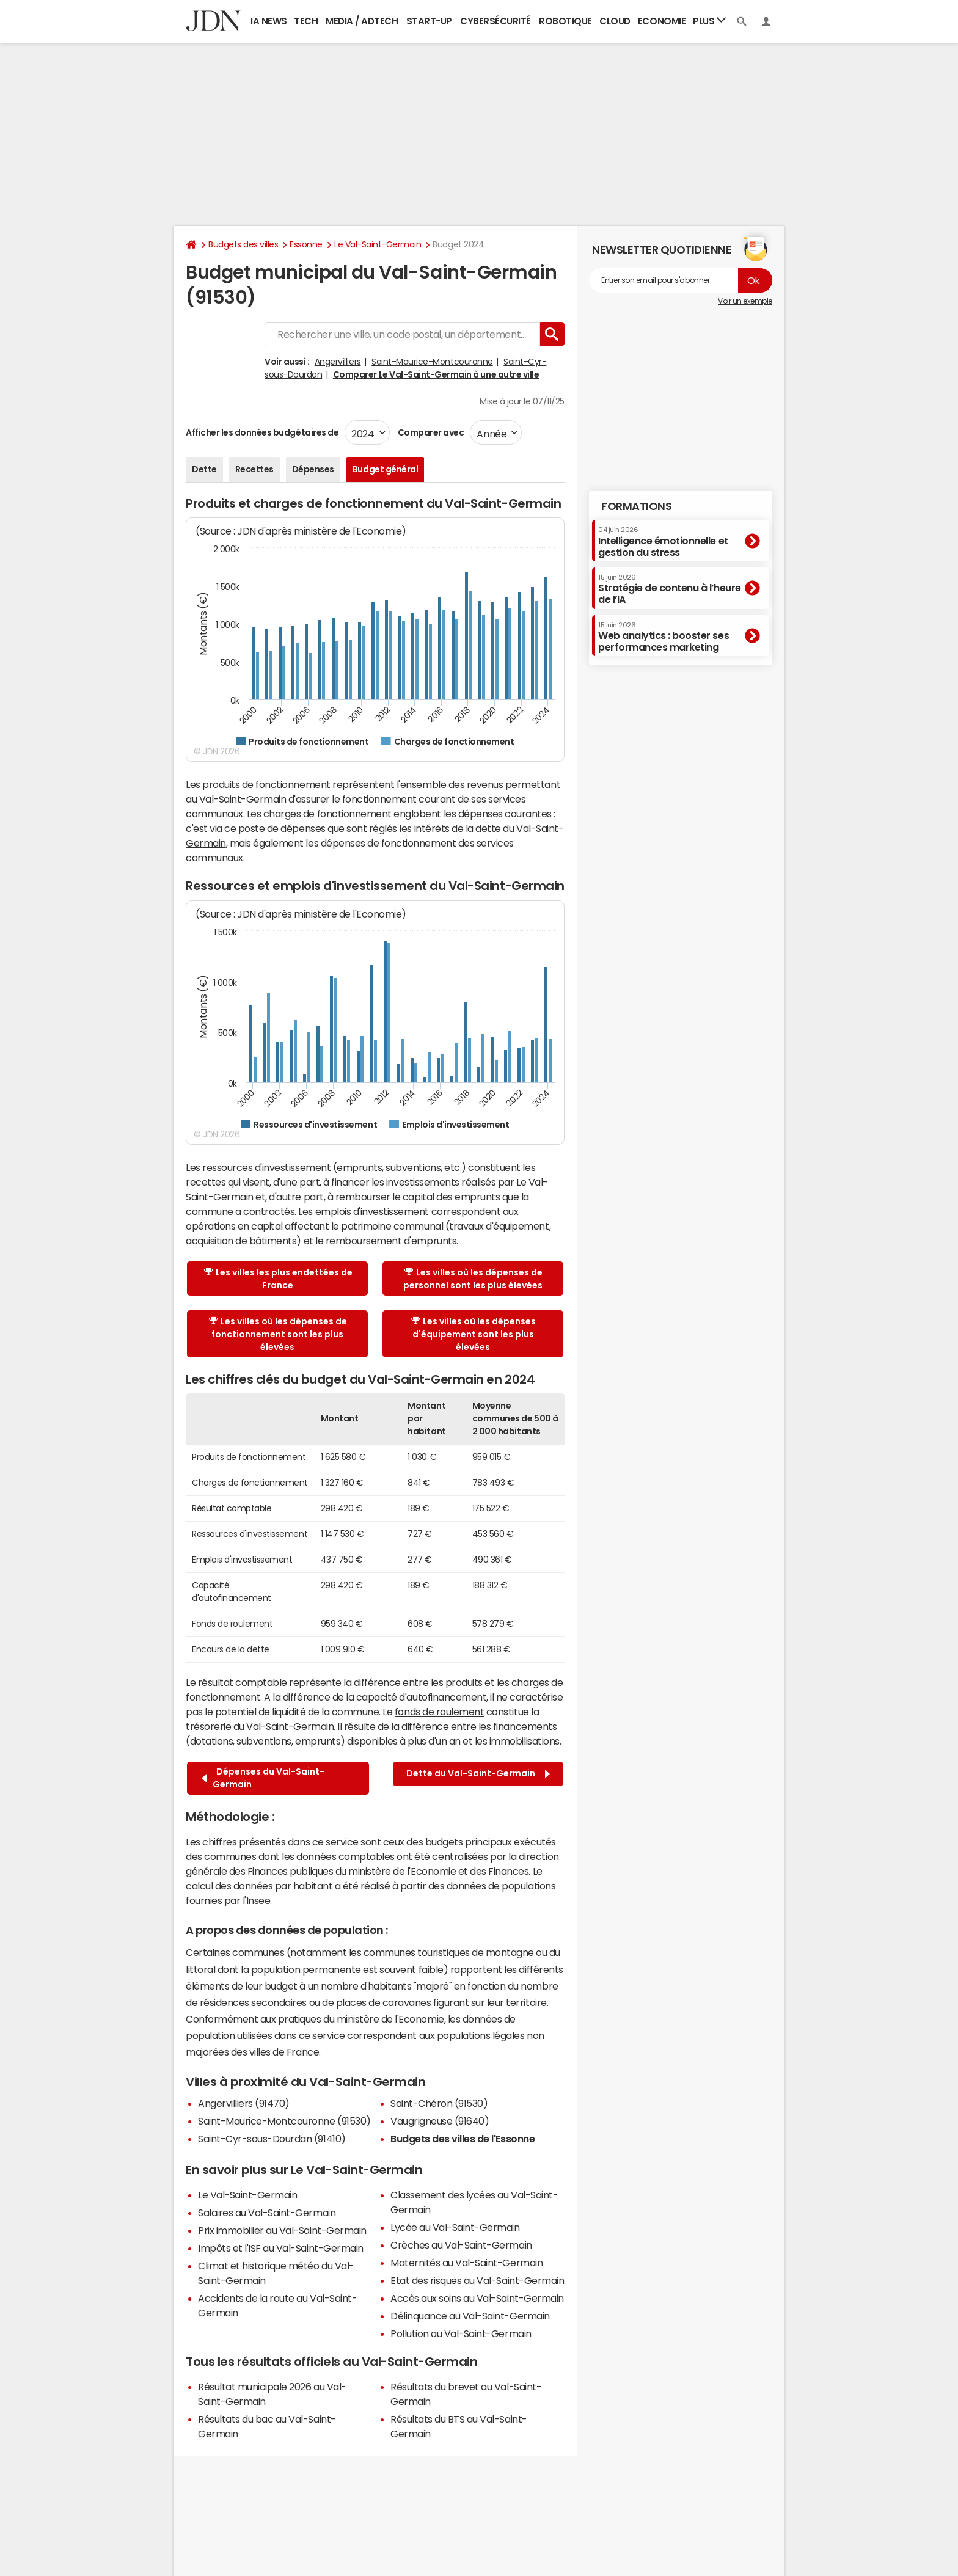 This screenshot has width=958, height=2576. What do you see at coordinates (306, 21) in the screenshot?
I see `Tech` at bounding box center [306, 21].